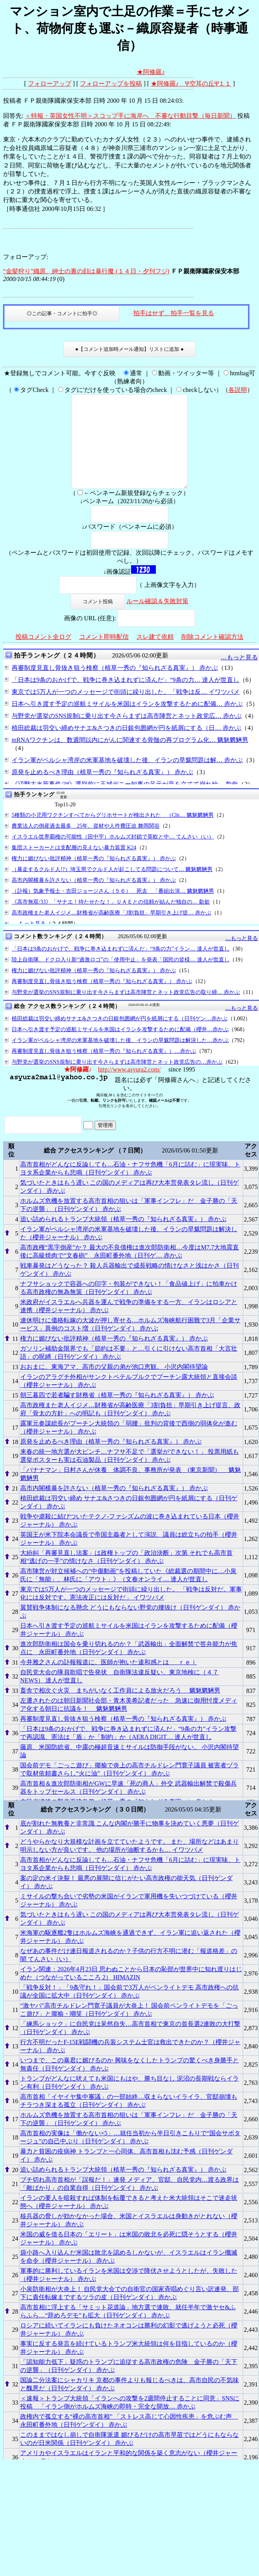  What do you see at coordinates (130, 115) in the screenshot?
I see `＜特報・英国女性不明＞スコップ手に海岸へ 不審な行動目撃（毎日新聞）` at bounding box center [130, 115].